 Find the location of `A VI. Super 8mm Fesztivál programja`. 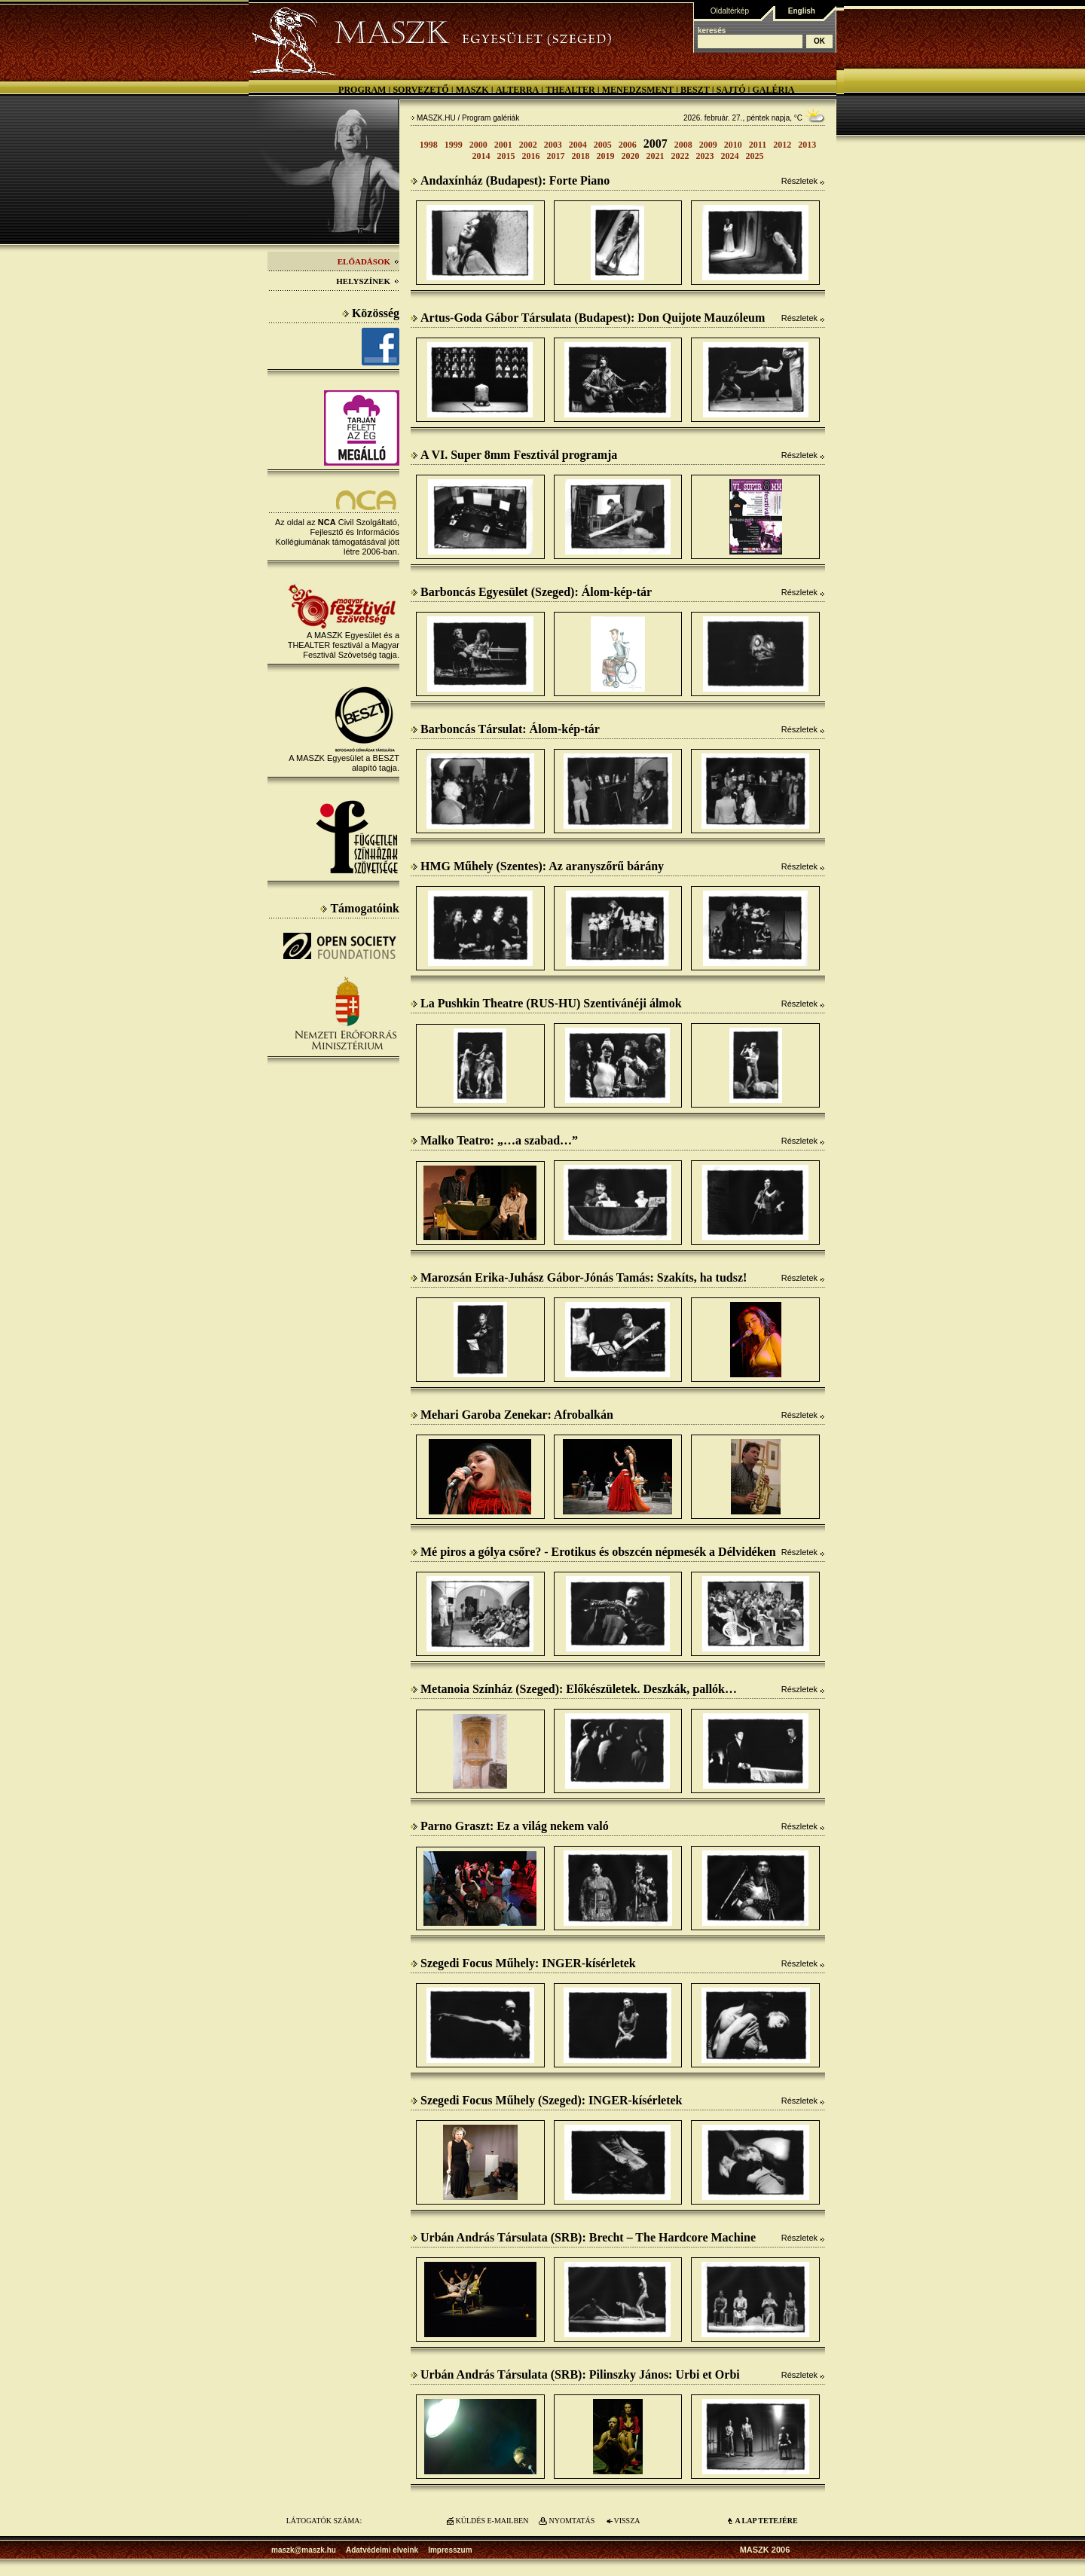

A VI. Super 8mm Fesztivál programja is located at coordinates (514, 454).